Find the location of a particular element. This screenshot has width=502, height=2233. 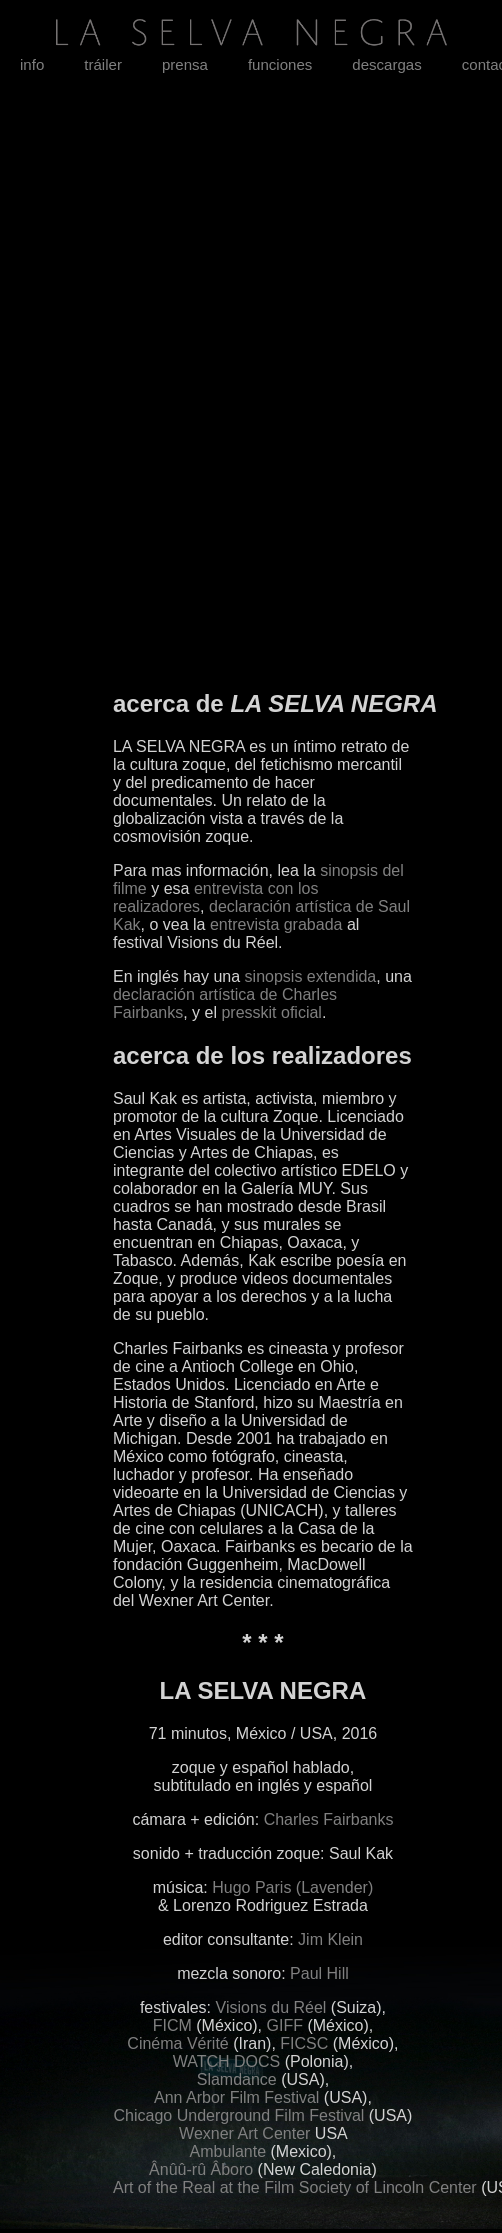

tráiler is located at coordinates (103, 64).